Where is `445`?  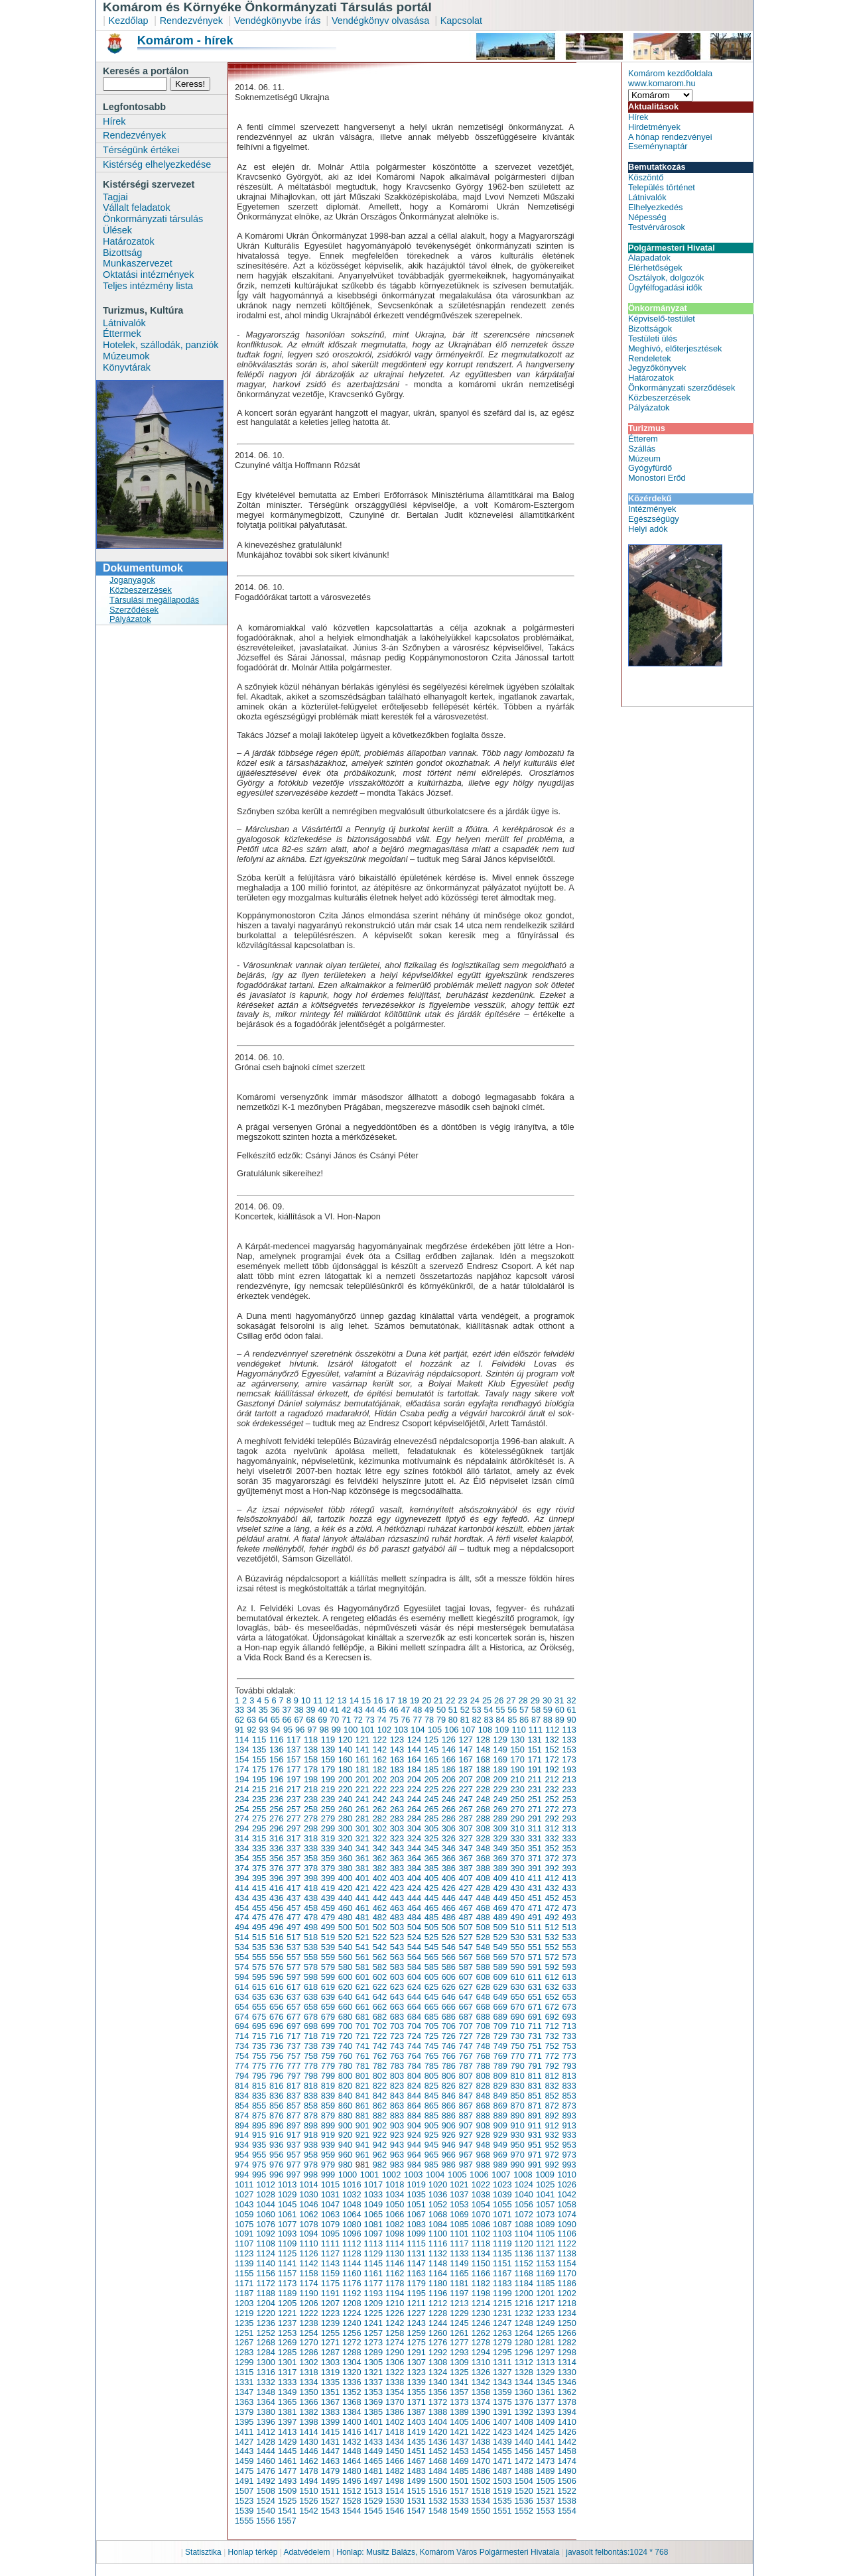
445 is located at coordinates (431, 1898).